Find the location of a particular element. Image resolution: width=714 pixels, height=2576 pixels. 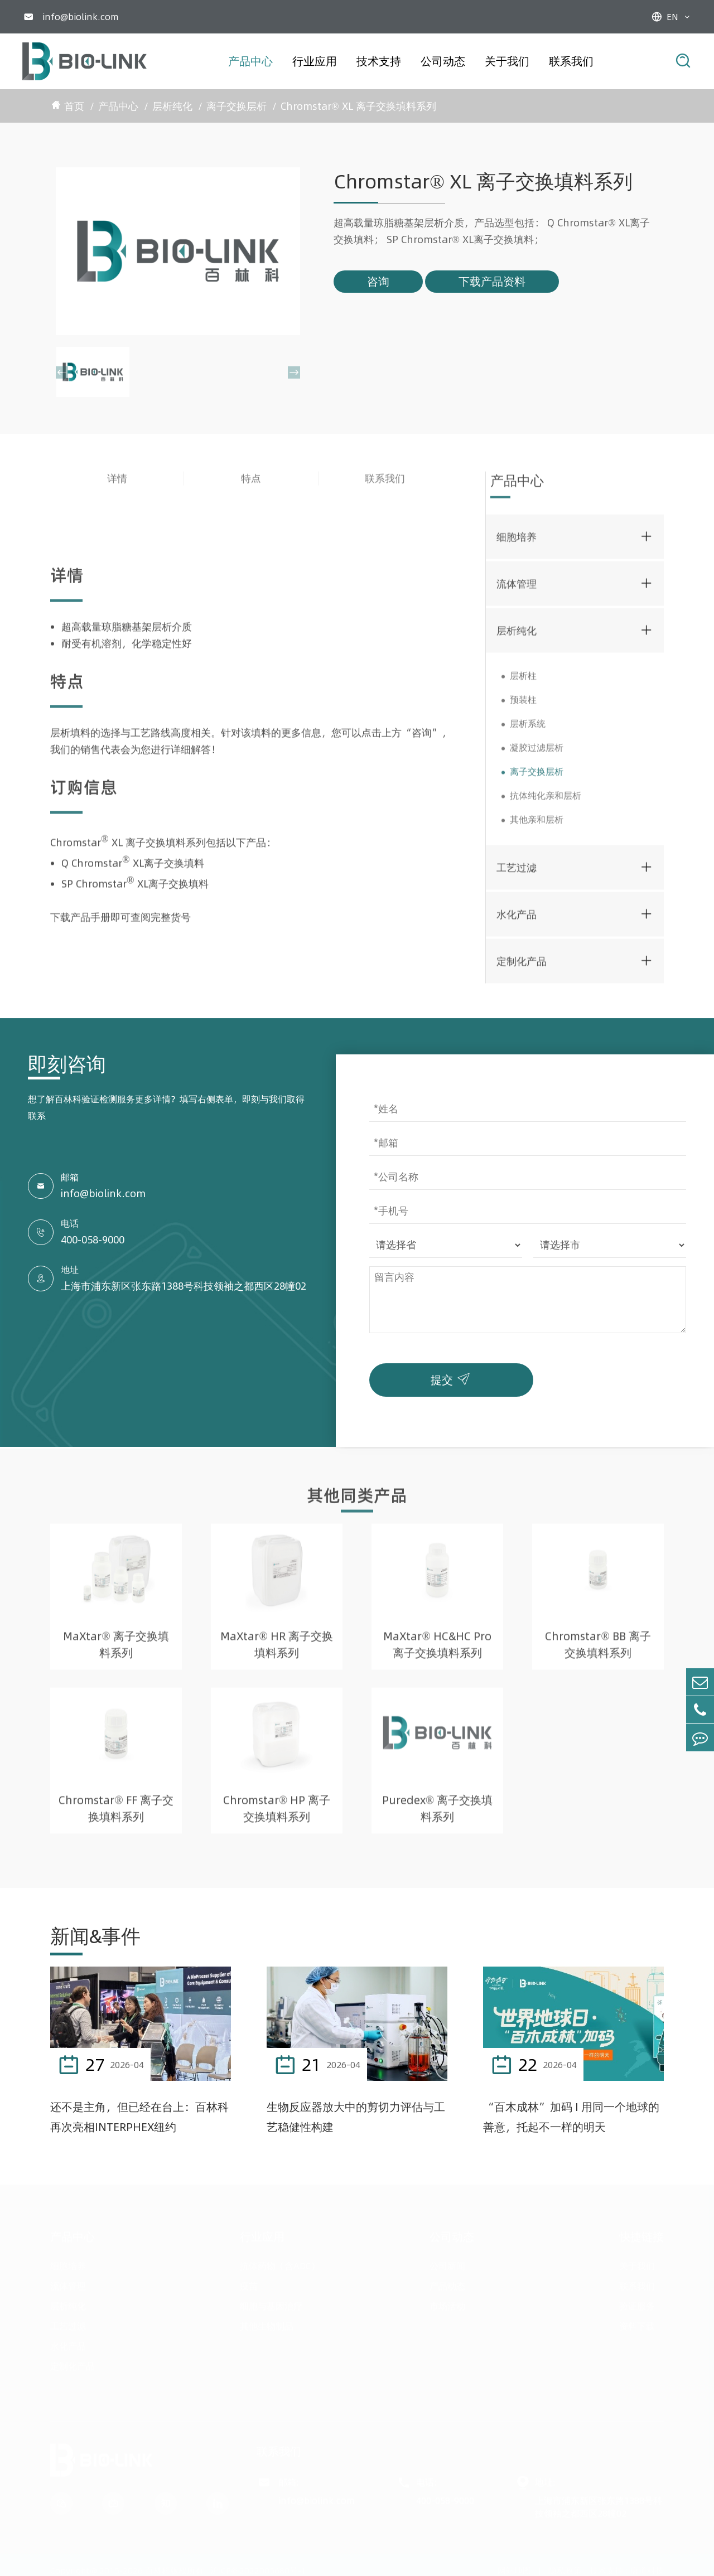

凝胶过滤层析 is located at coordinates (536, 753).